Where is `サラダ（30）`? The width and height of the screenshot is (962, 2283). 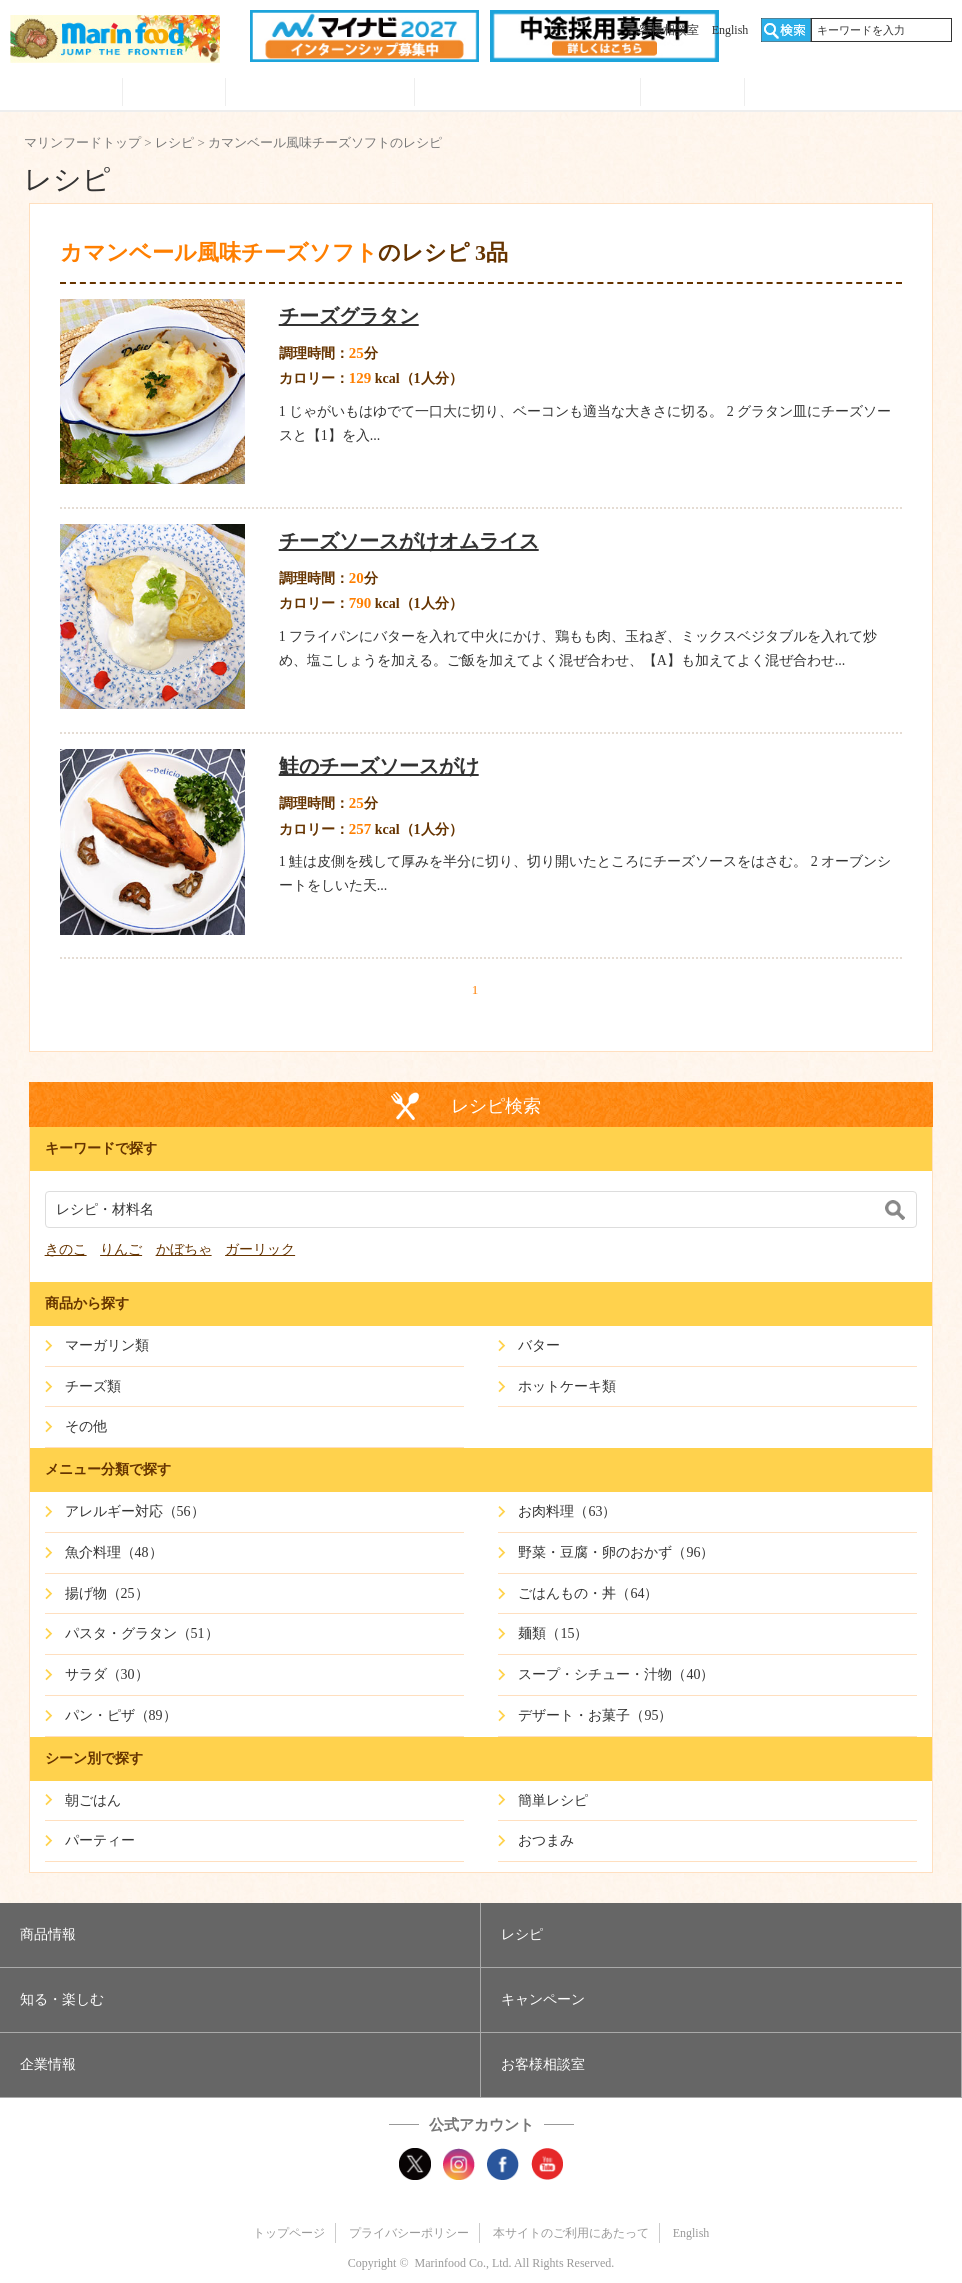
サラダ（30） is located at coordinates (107, 1674).